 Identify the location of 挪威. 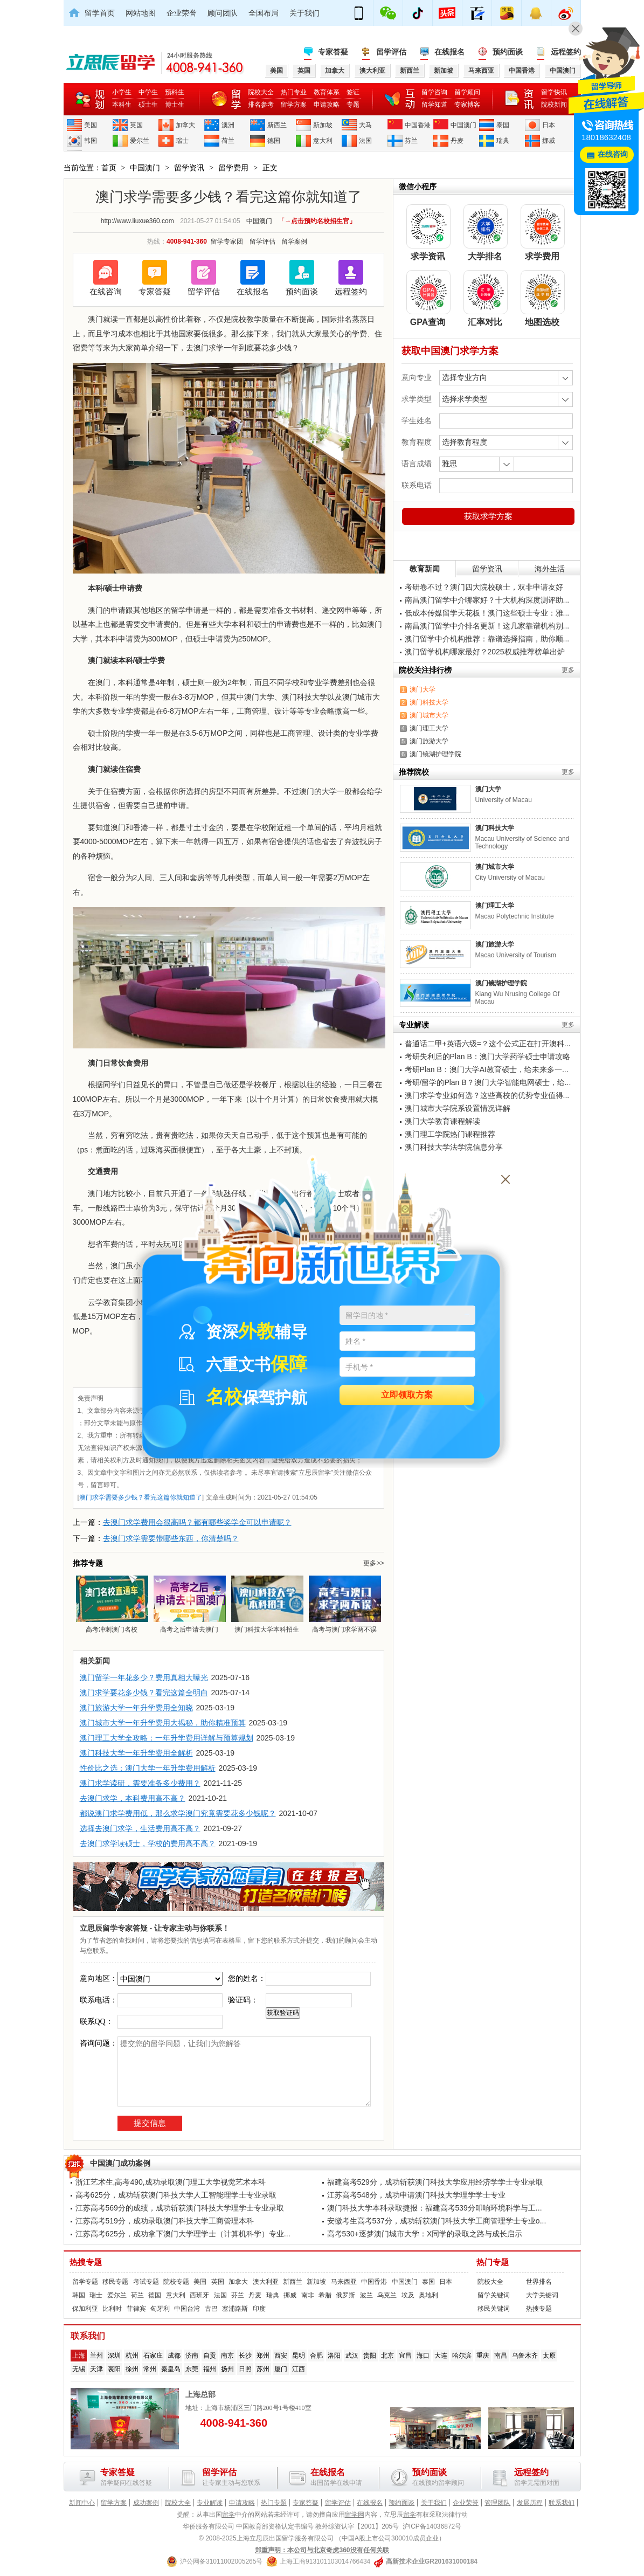
(548, 140).